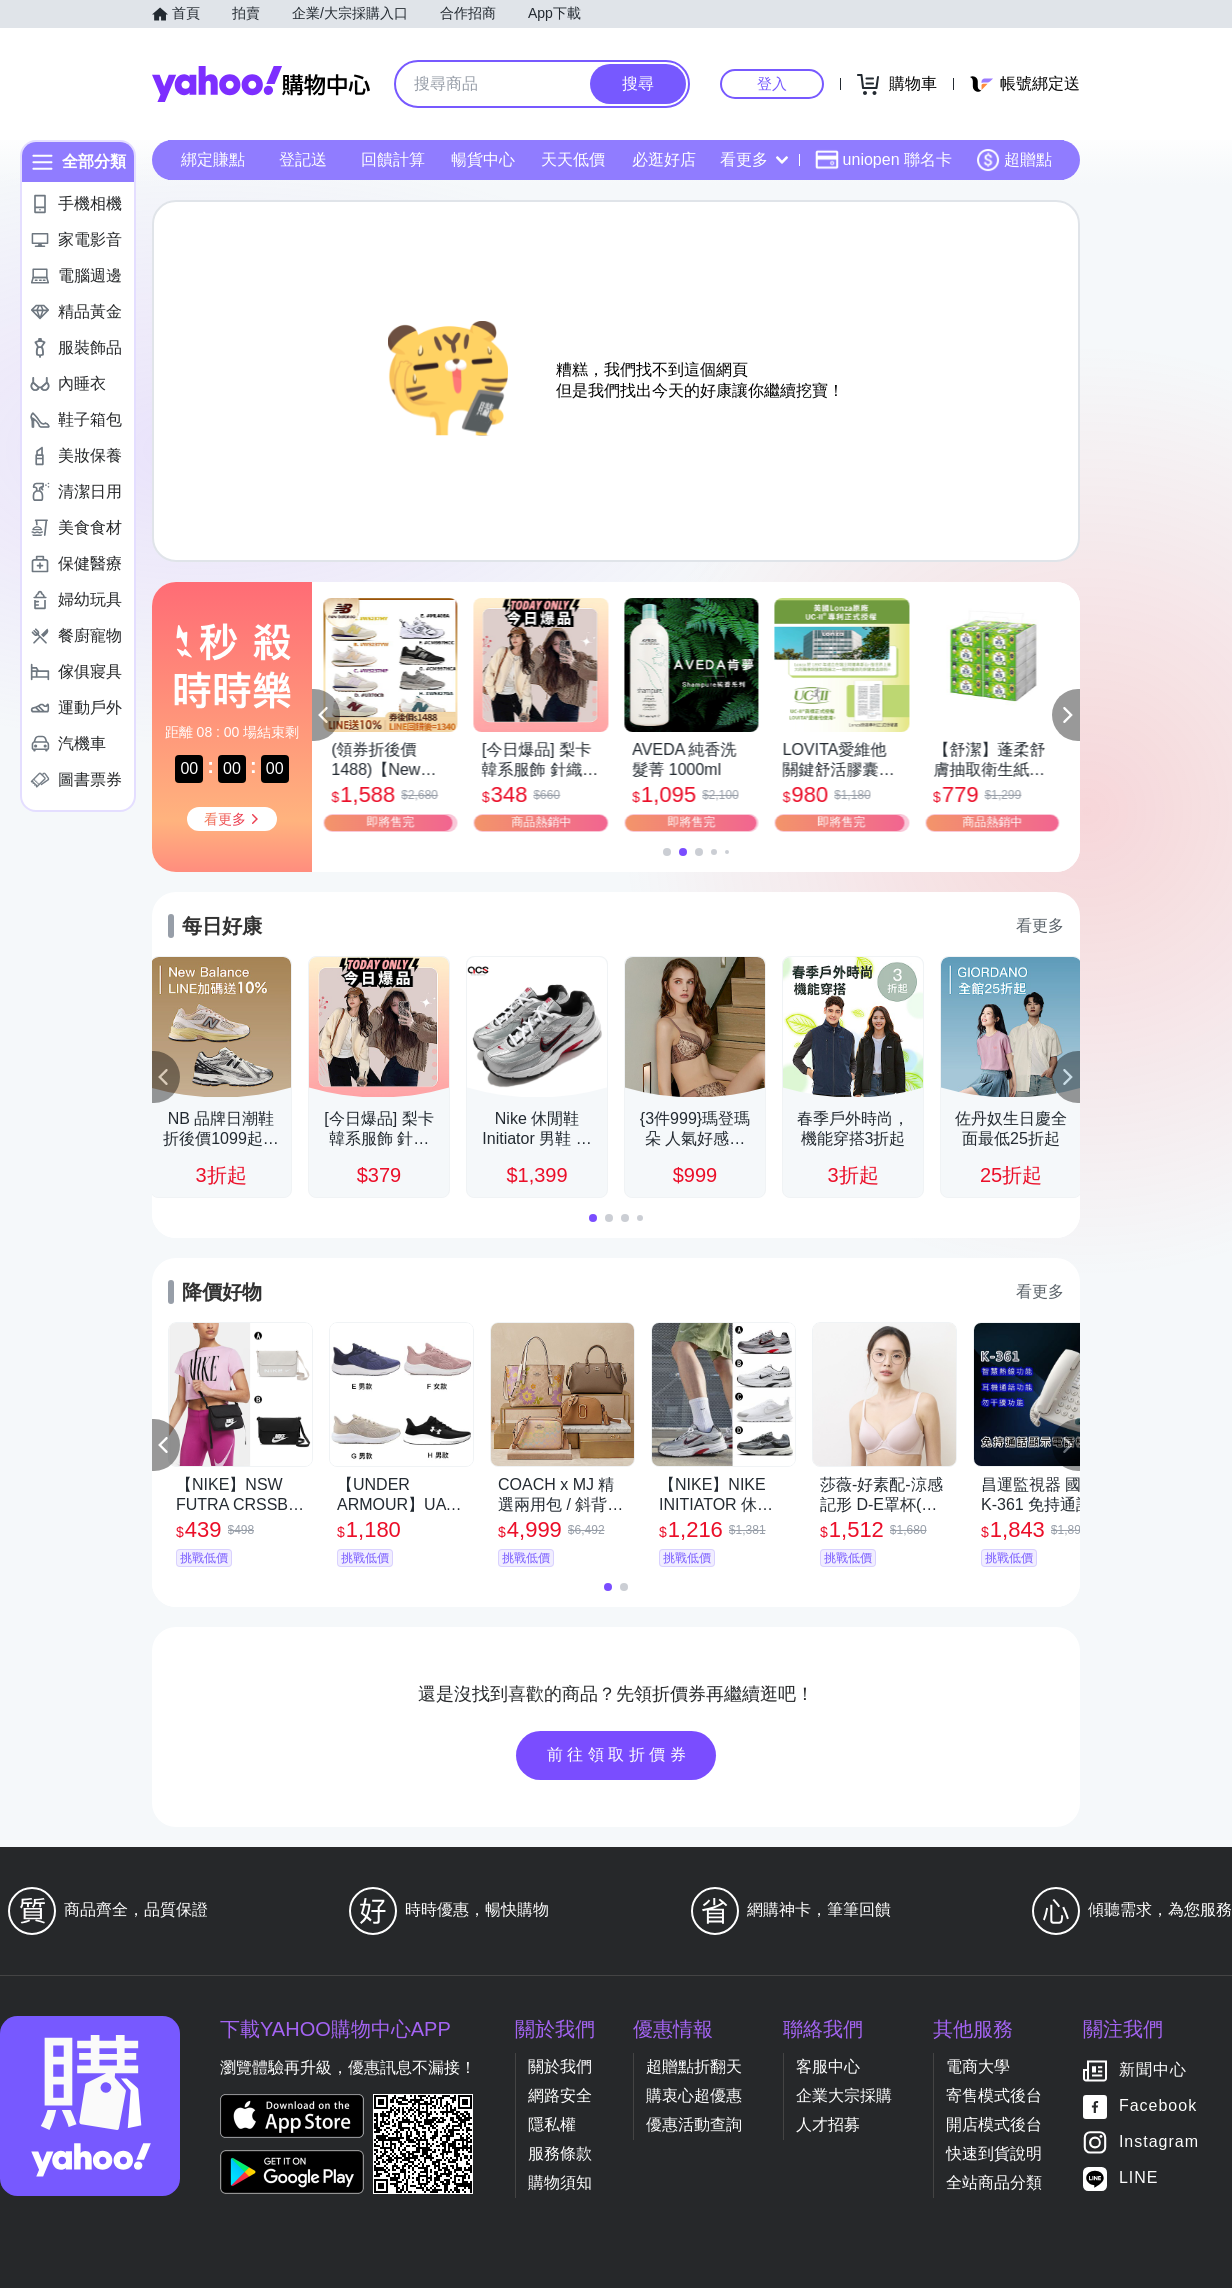 The image size is (1232, 2288). Describe the element at coordinates (994, 2095) in the screenshot. I see `寄售模式後台` at that location.